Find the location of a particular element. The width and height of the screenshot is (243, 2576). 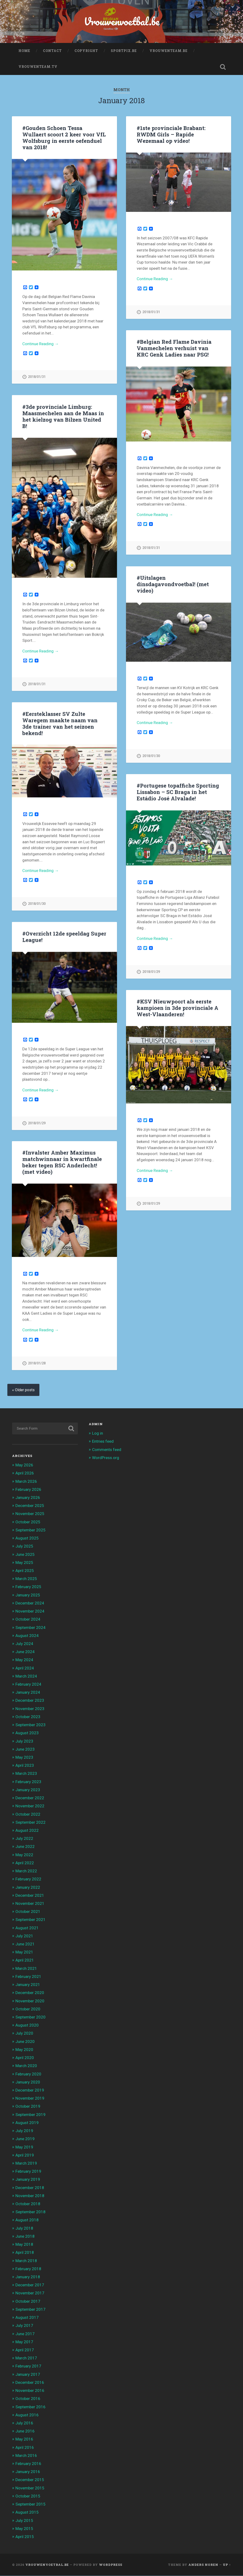

February 2022 is located at coordinates (28, 1879).